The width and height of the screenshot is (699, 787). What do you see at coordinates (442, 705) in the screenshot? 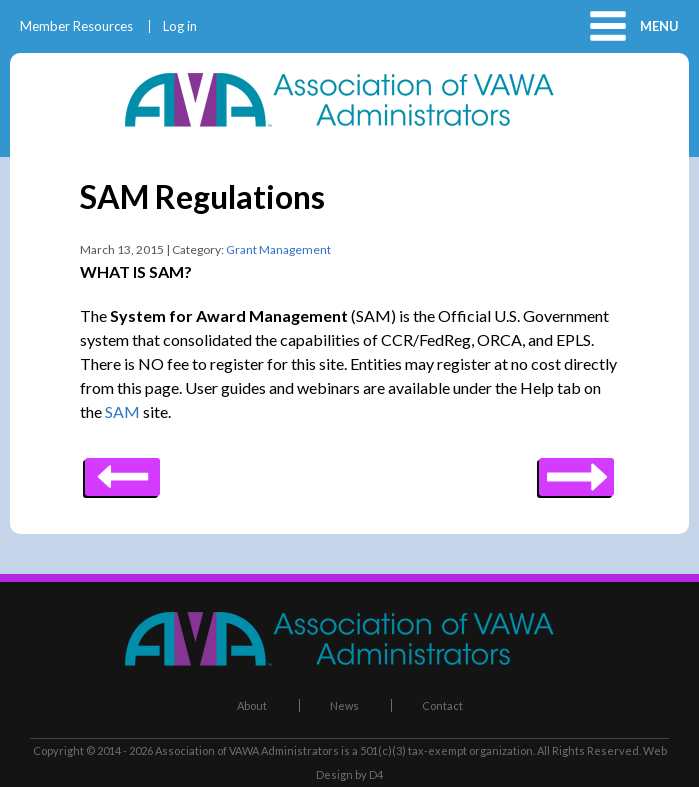
I see `Contact` at bounding box center [442, 705].